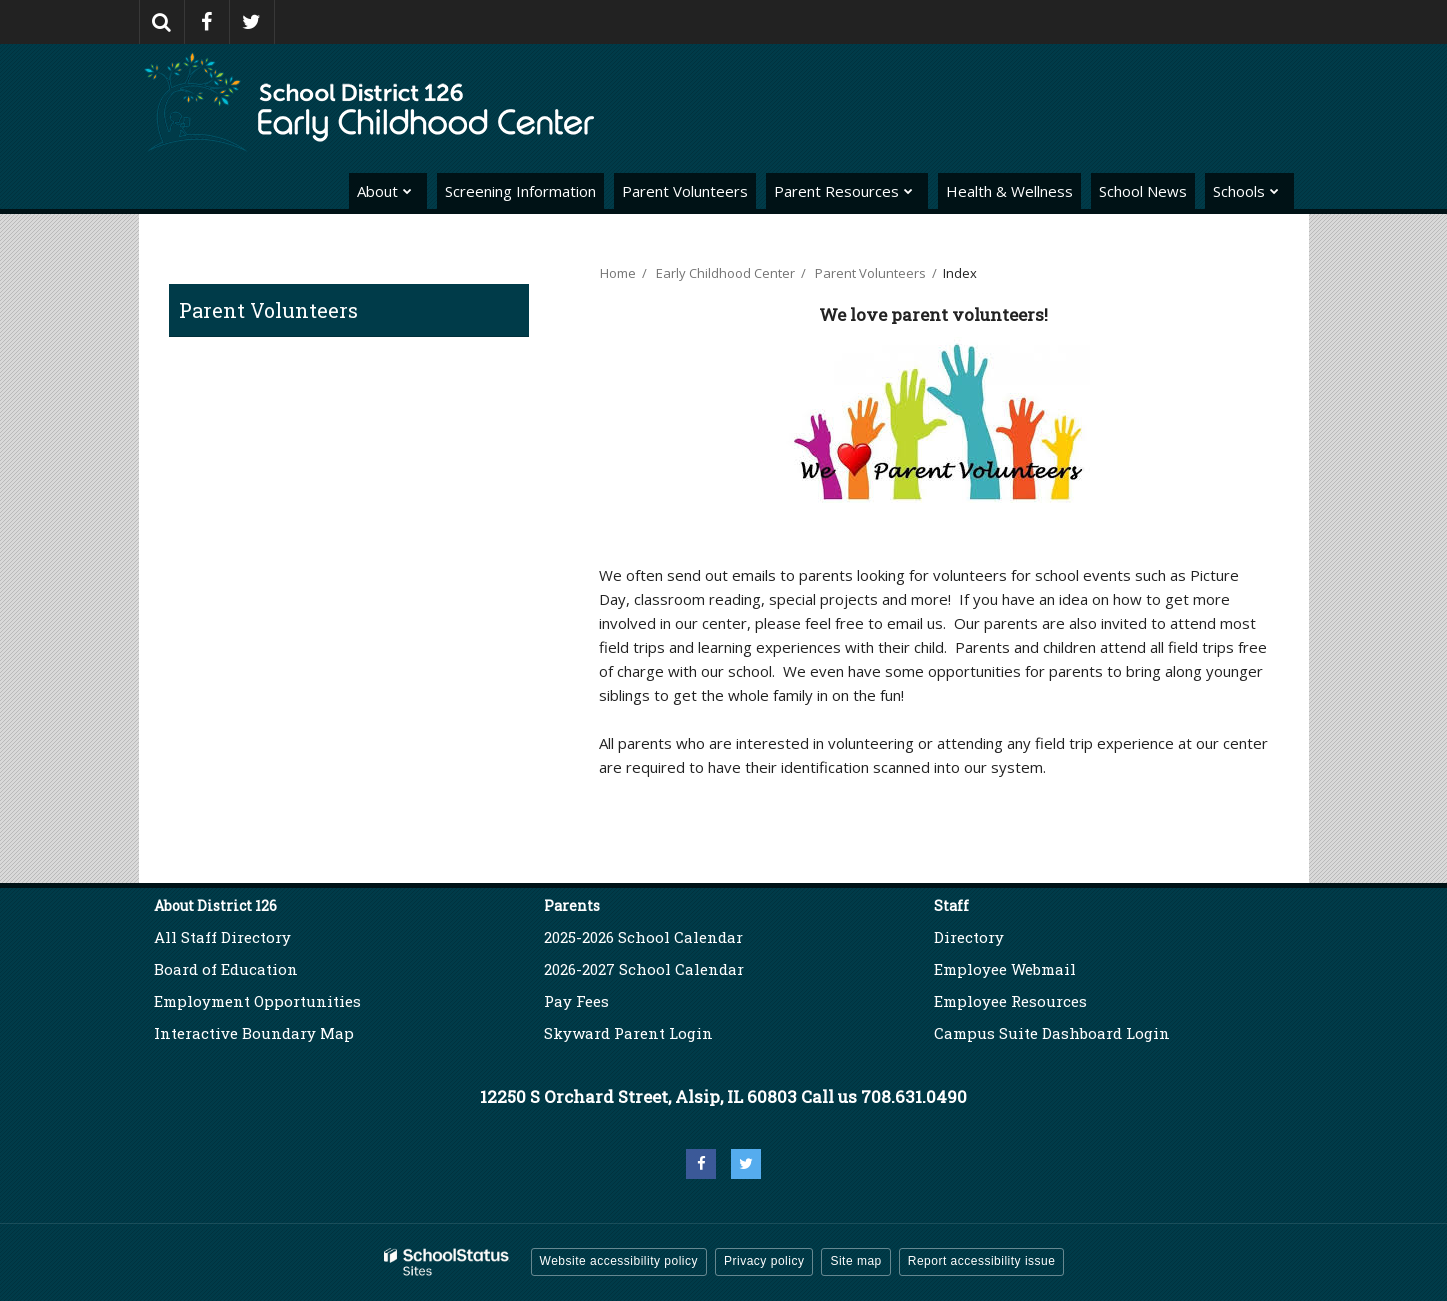  I want to click on Site map [button], so click(855, 1261).